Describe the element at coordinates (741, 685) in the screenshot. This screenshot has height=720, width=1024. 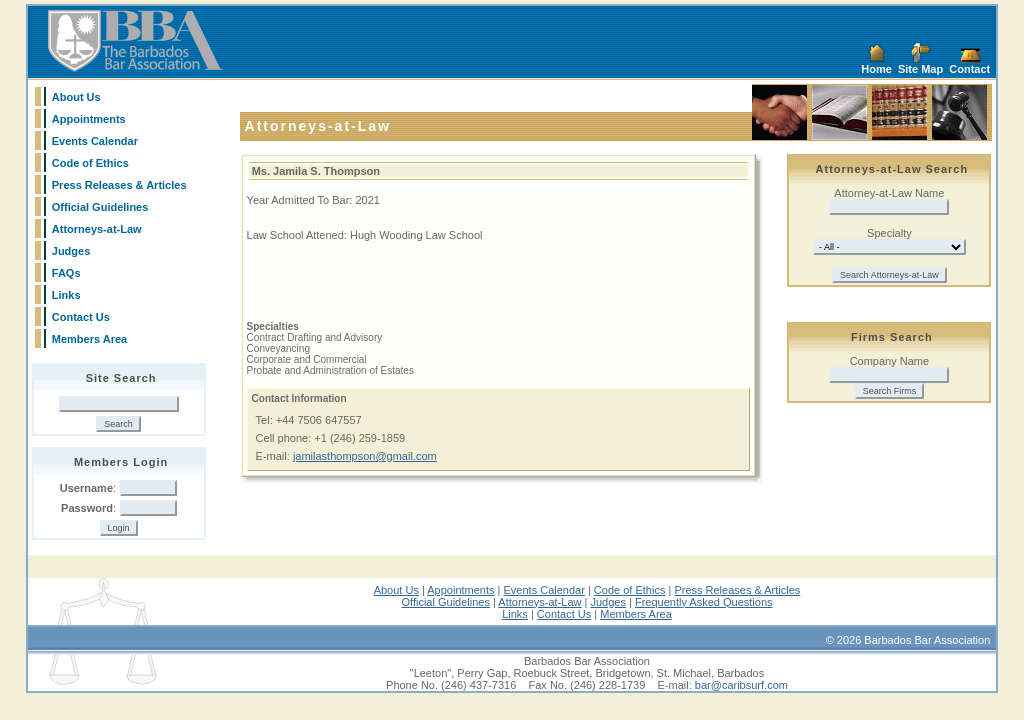
I see `bar@caribsurf.com` at that location.